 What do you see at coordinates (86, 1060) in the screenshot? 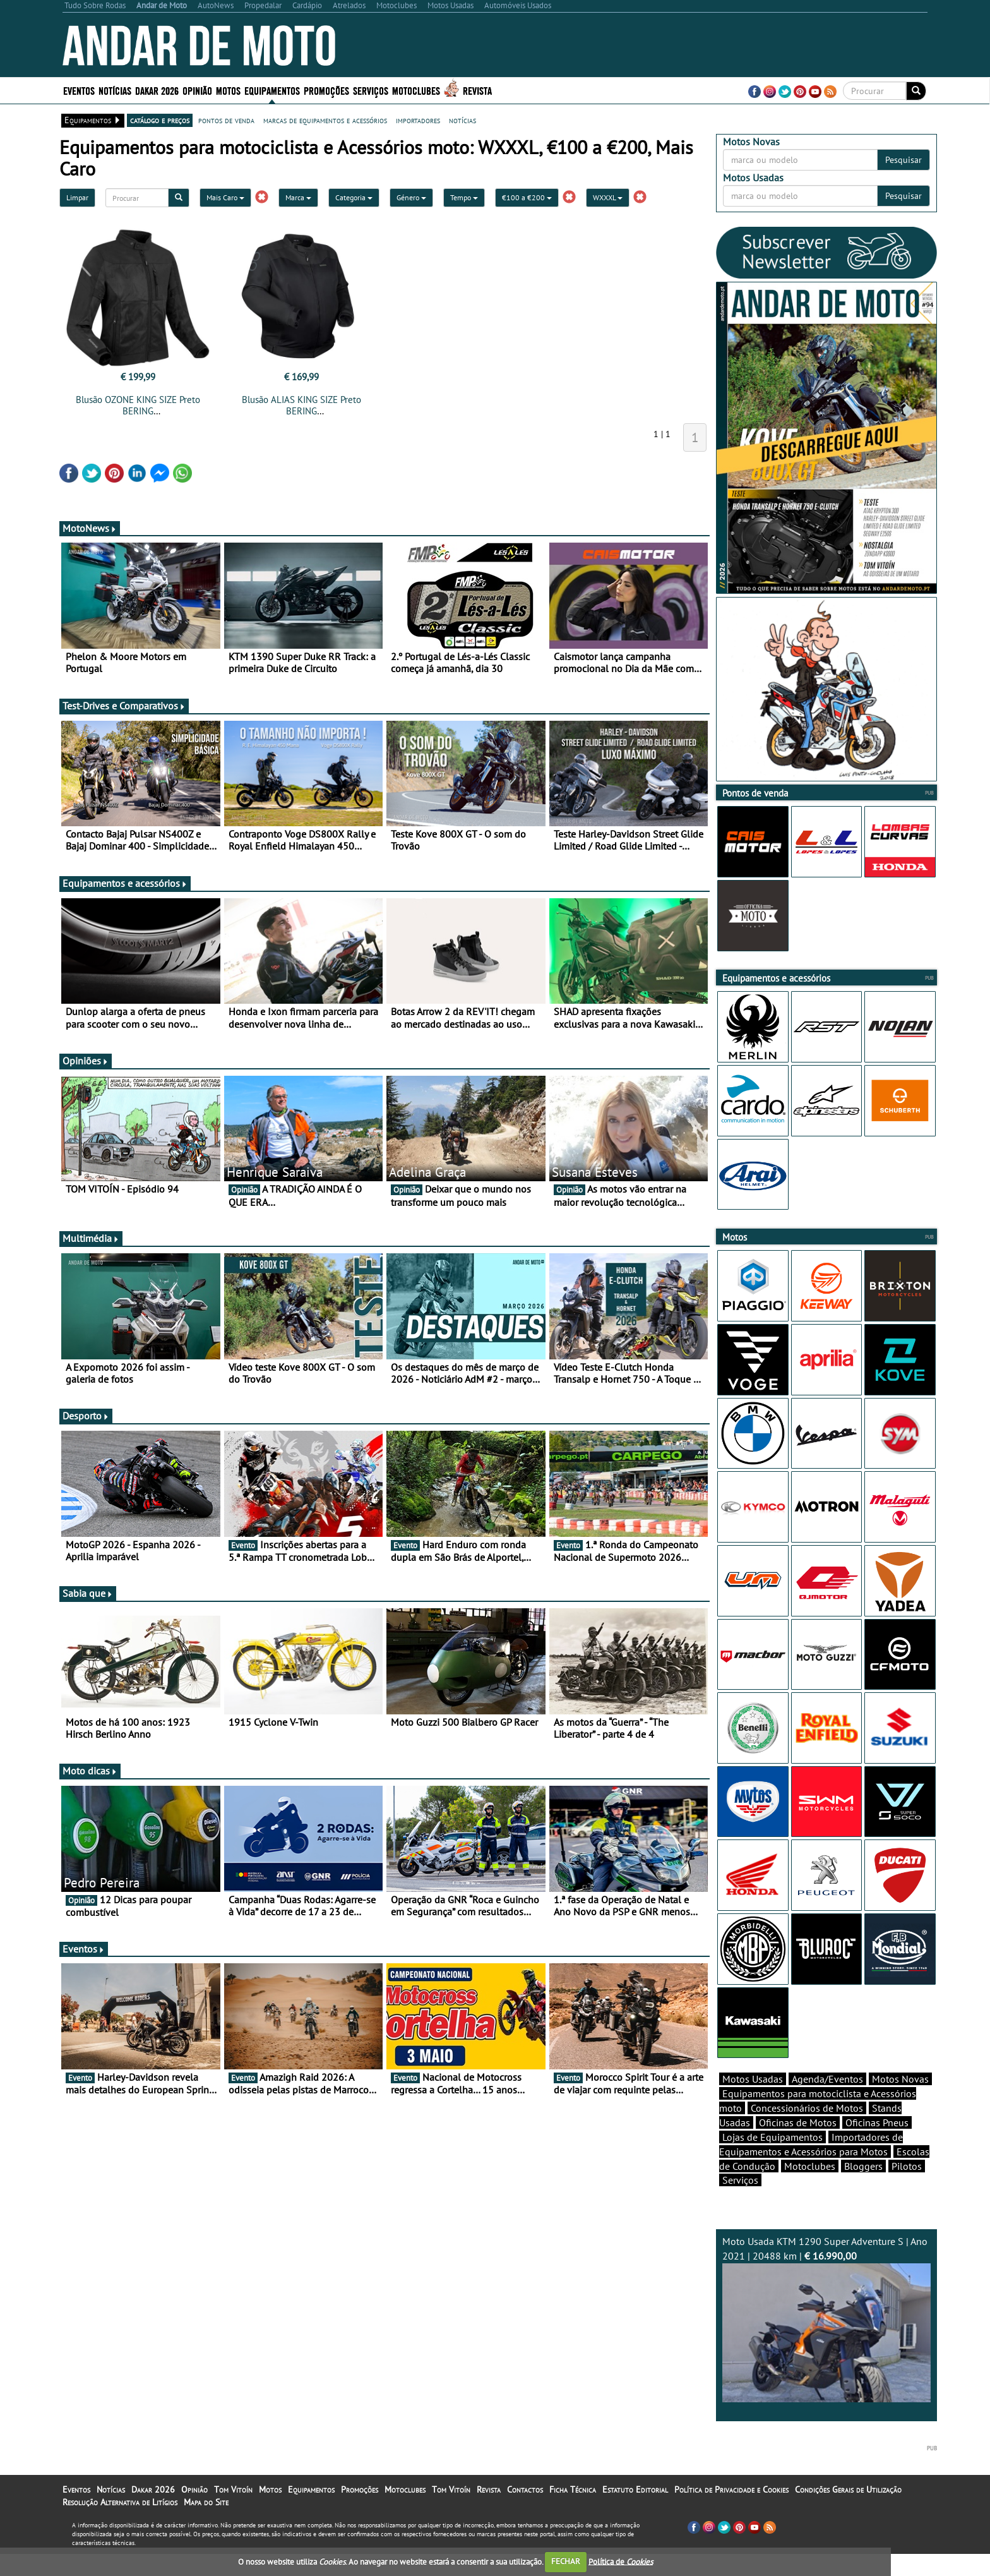
I see `Opiniões` at bounding box center [86, 1060].